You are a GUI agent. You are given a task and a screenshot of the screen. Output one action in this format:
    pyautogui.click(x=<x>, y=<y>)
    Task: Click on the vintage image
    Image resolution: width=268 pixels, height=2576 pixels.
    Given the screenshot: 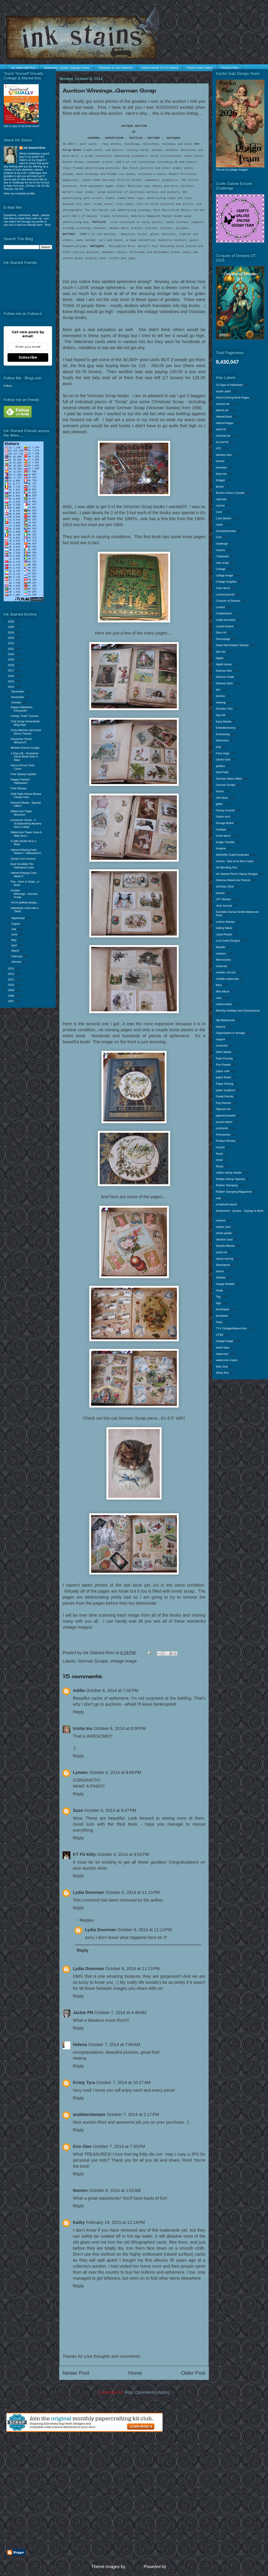 What is the action you would take?
    pyautogui.click(x=123, y=1661)
    